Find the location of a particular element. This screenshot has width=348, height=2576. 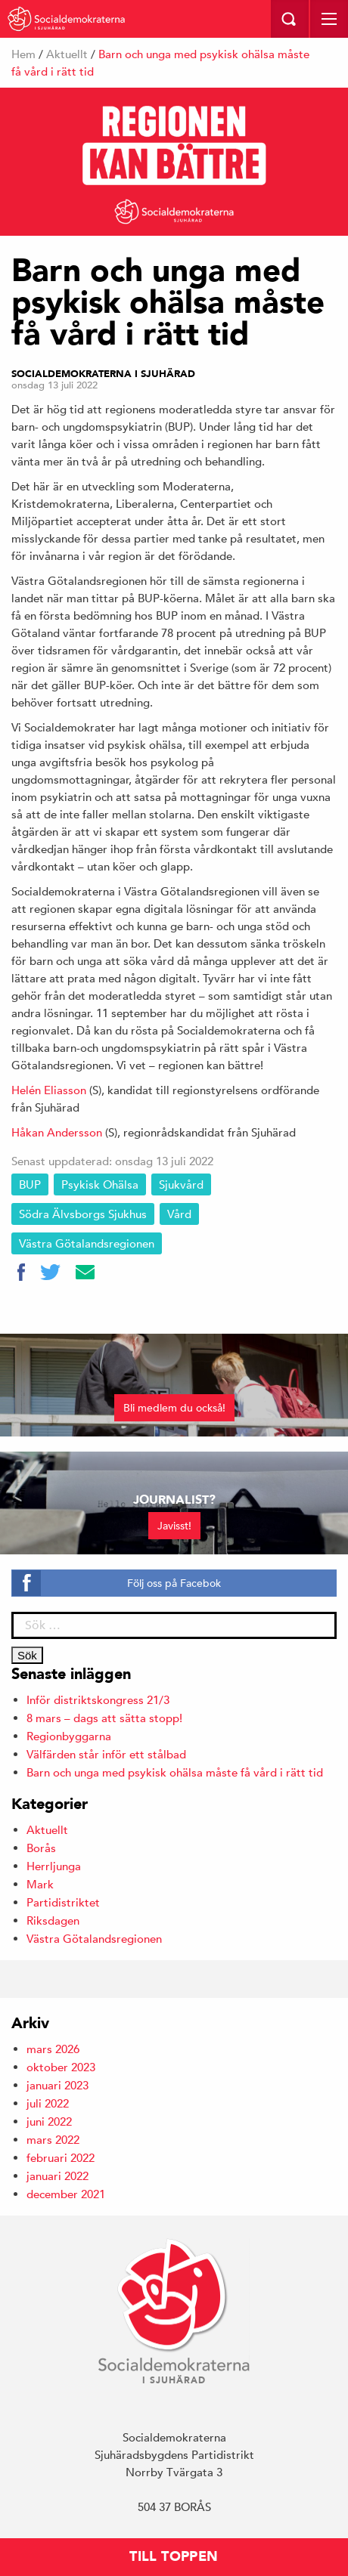

Mark is located at coordinates (40, 1884).